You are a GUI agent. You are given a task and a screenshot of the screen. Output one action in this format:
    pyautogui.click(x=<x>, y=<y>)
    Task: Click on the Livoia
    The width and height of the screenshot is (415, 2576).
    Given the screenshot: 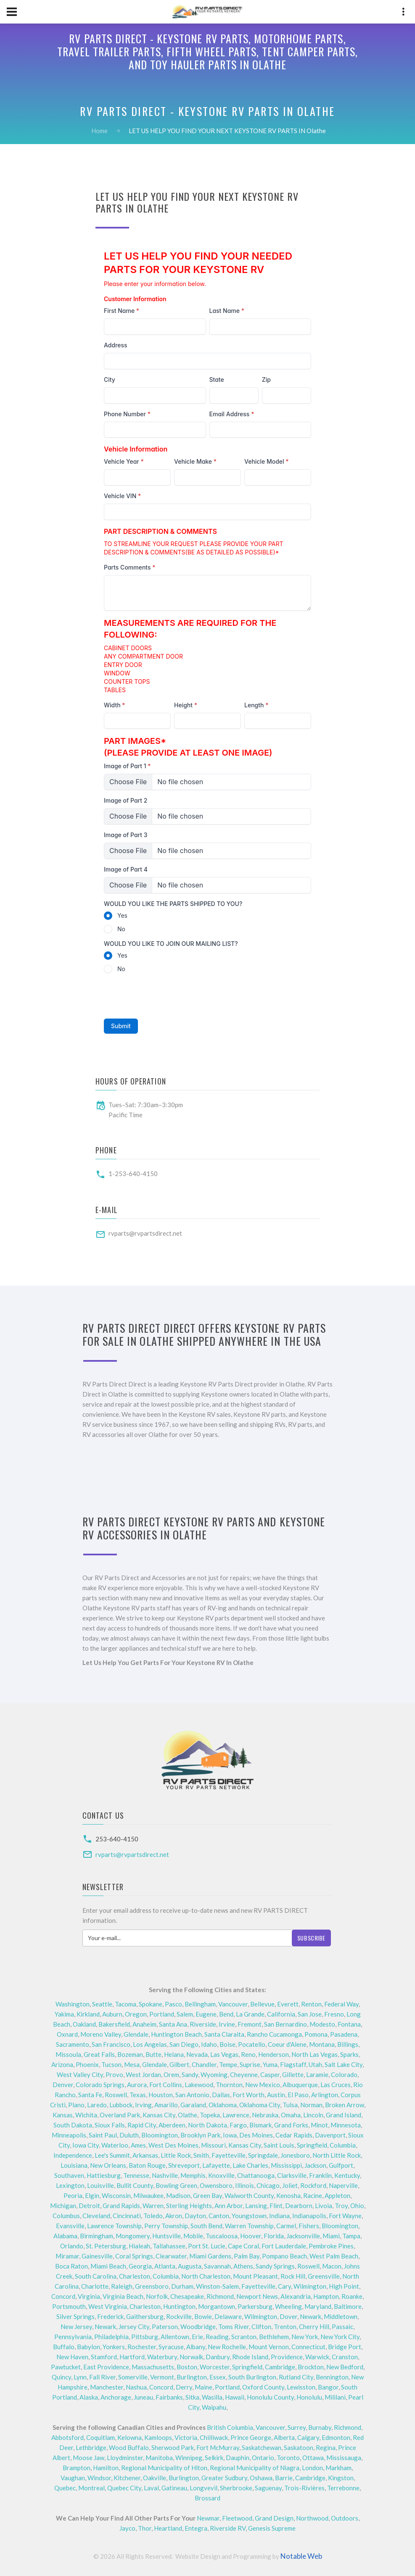 What is the action you would take?
    pyautogui.click(x=323, y=2205)
    